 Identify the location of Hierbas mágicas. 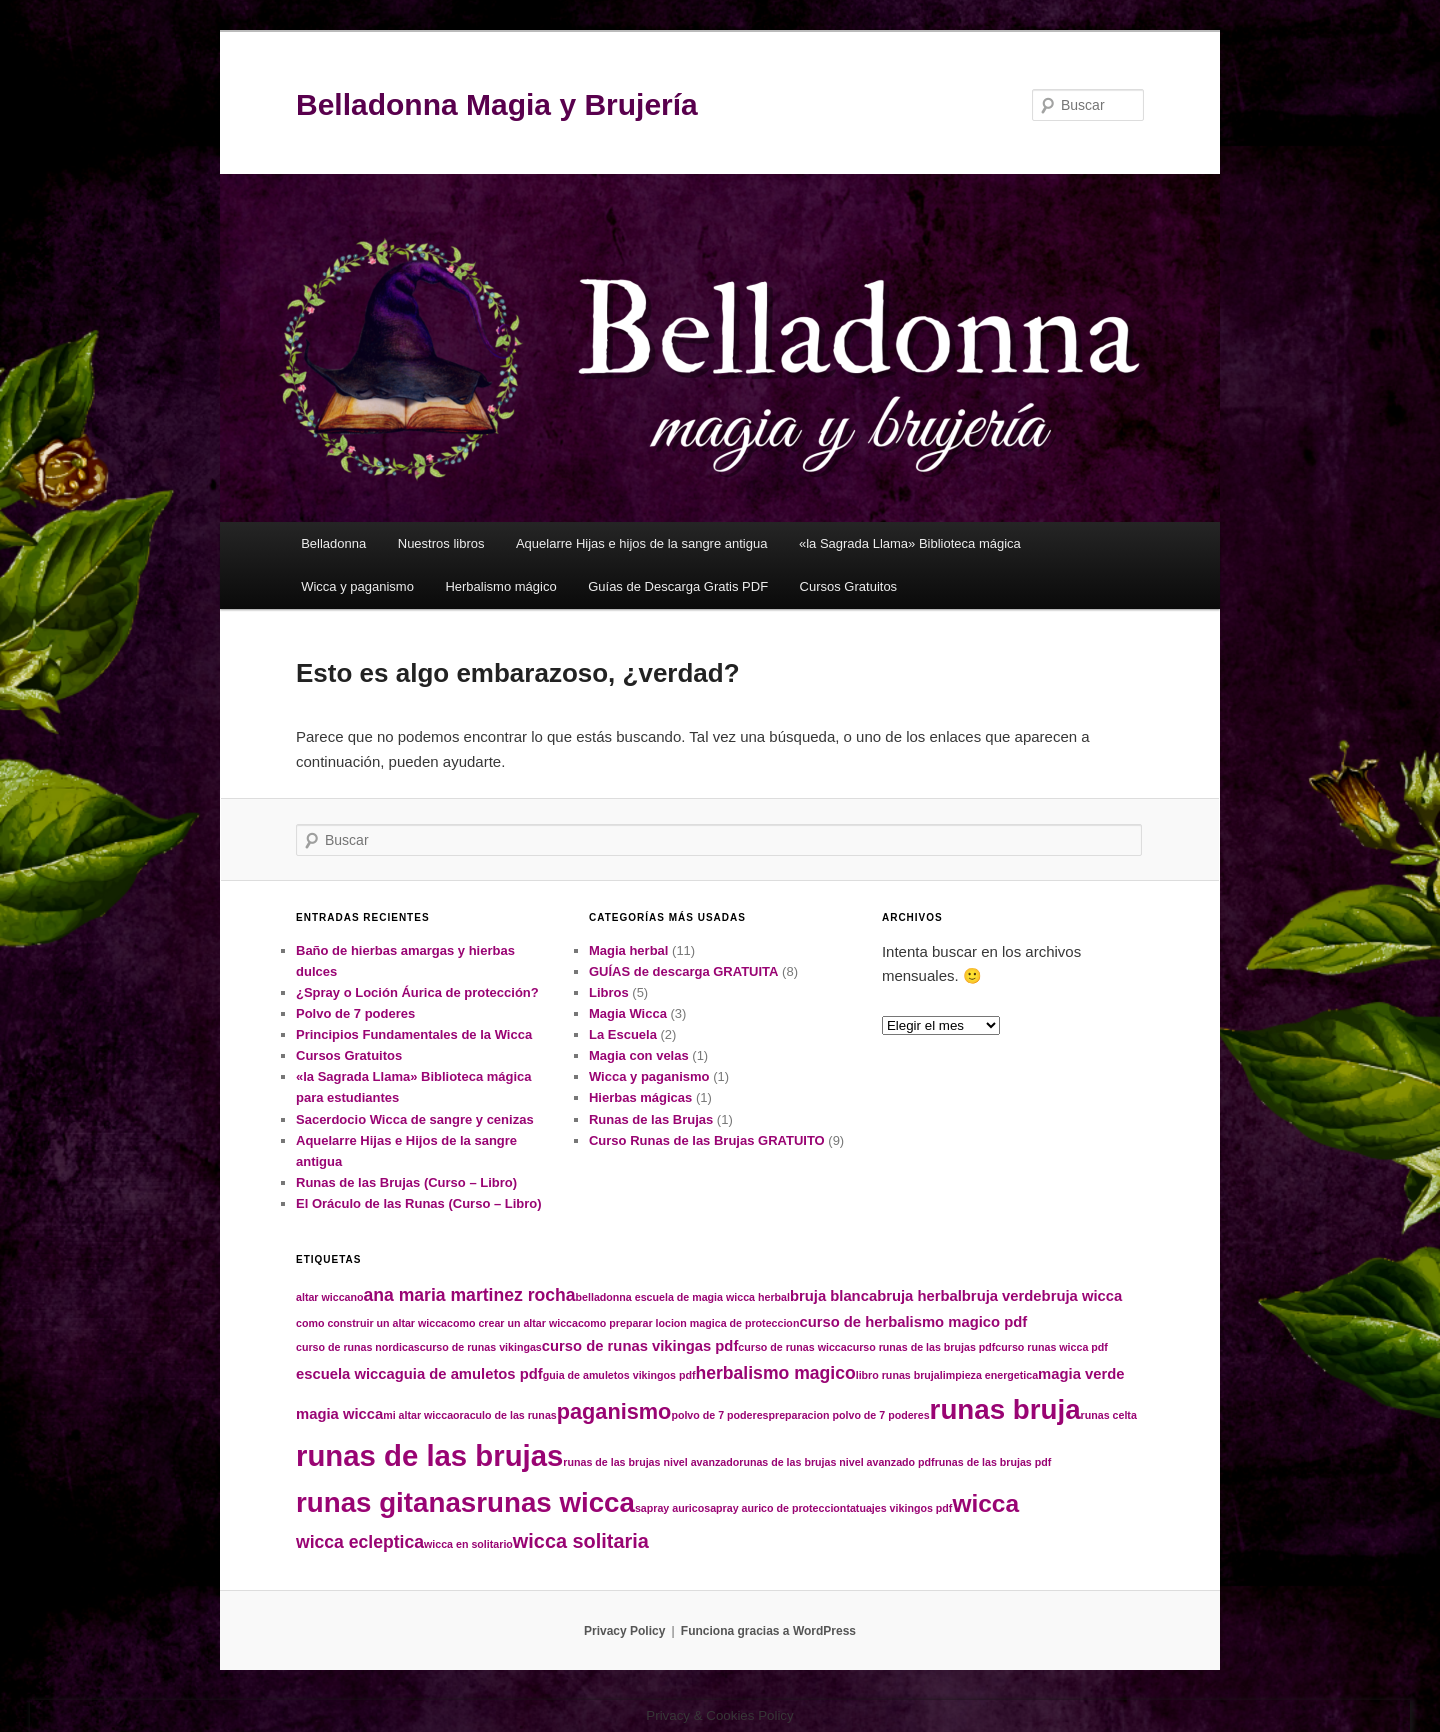
(640, 1097).